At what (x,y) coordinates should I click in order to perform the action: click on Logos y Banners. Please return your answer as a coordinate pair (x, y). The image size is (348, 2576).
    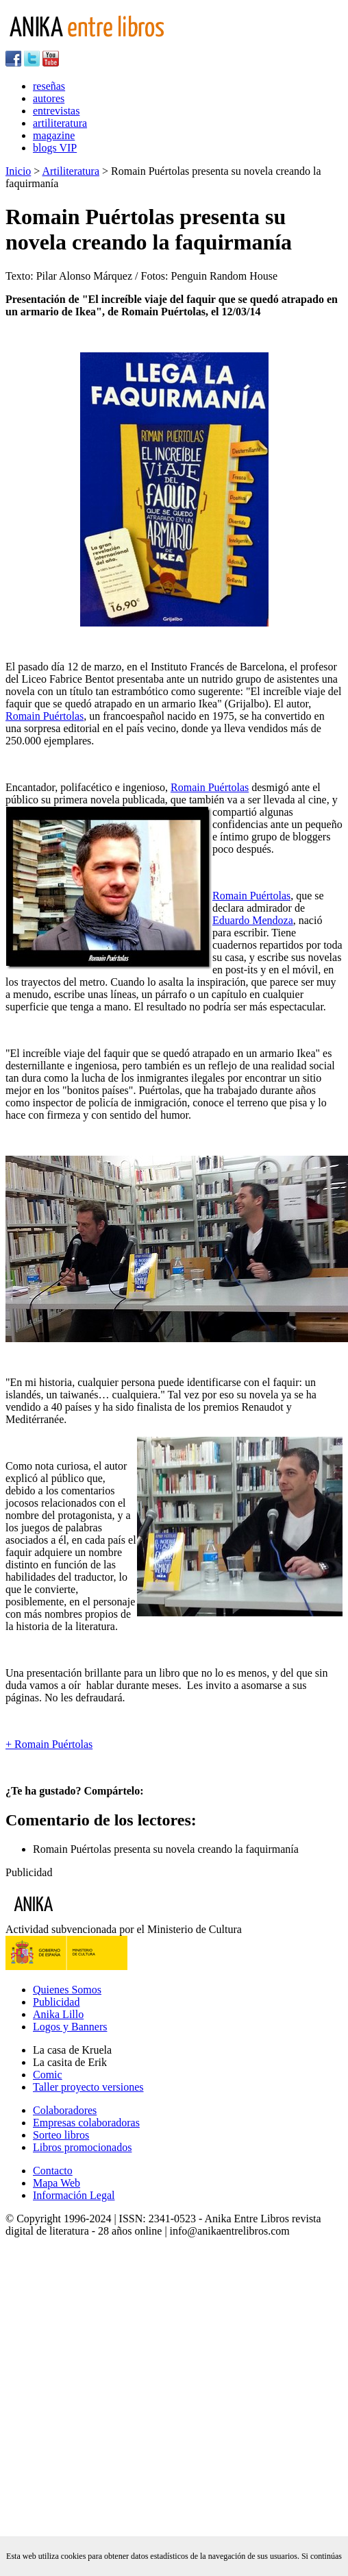
    Looking at the image, I should click on (70, 2026).